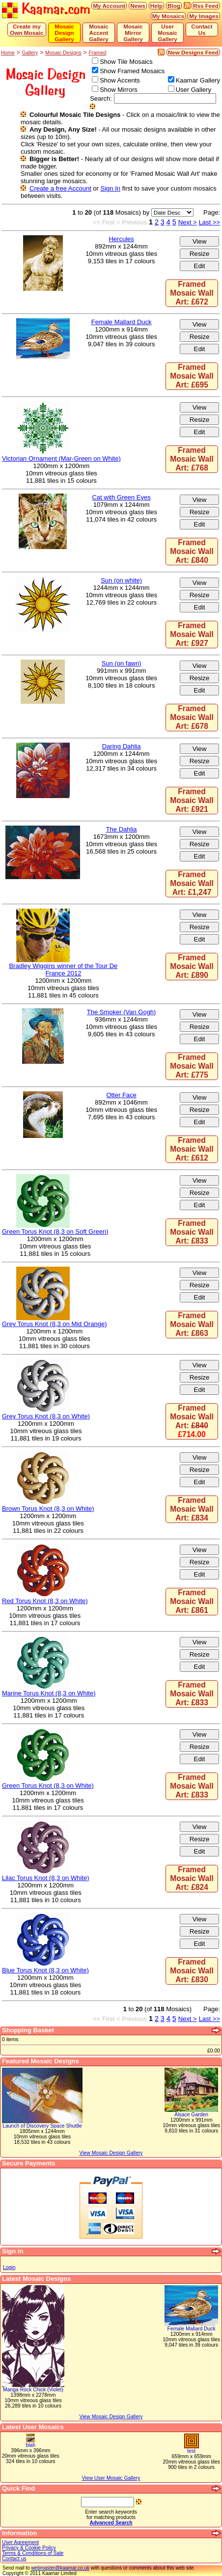  What do you see at coordinates (103, 222) in the screenshot?
I see `<< First` at bounding box center [103, 222].